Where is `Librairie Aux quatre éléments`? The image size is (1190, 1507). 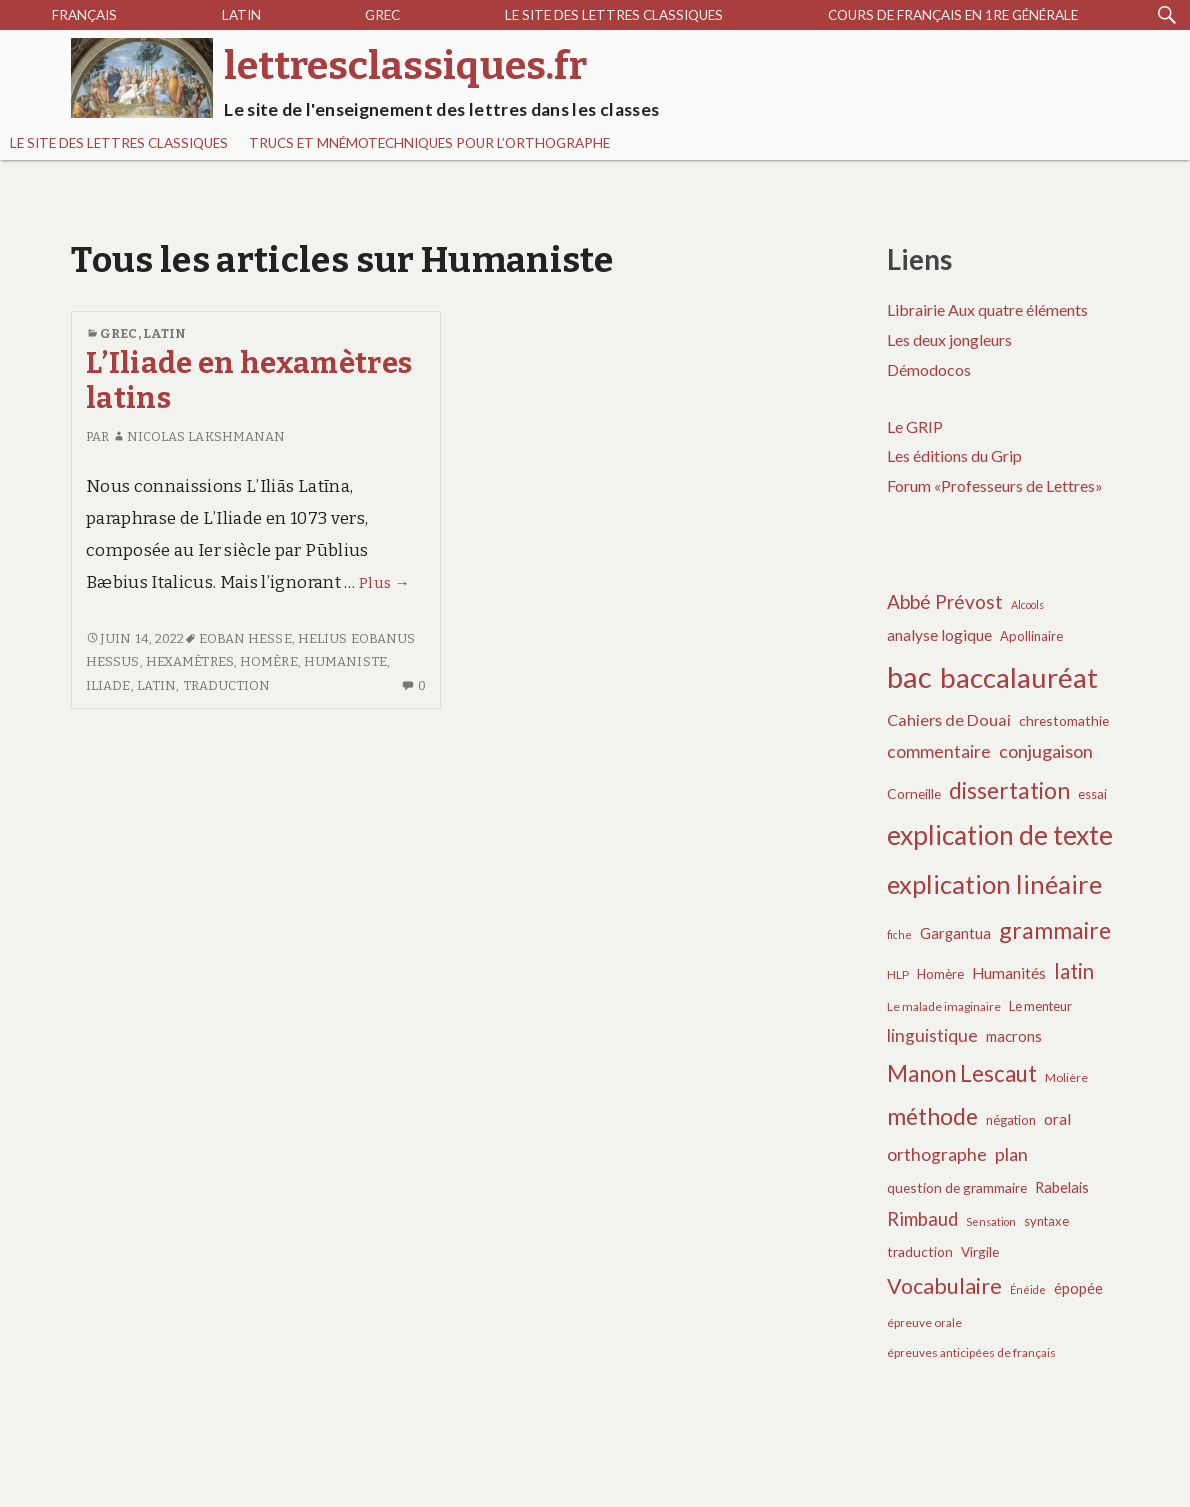 Librairie Aux quatre éléments is located at coordinates (987, 309).